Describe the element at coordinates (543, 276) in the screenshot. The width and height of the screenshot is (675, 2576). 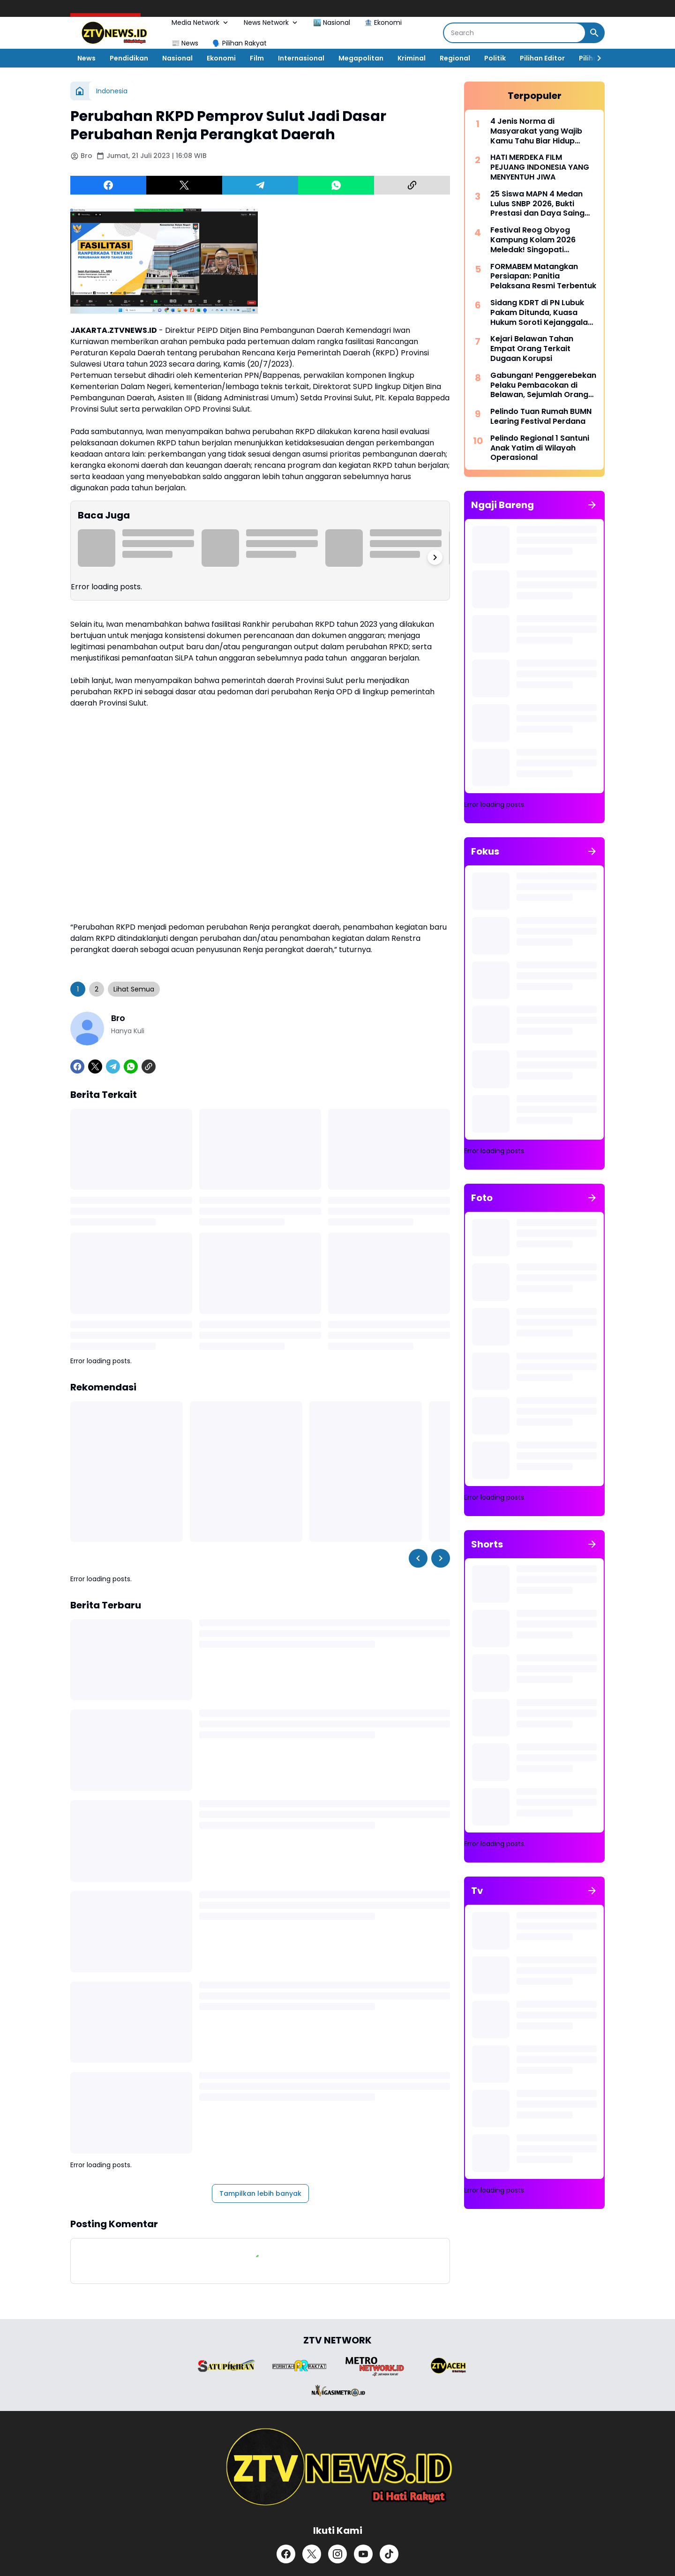
I see `FORMABEM Matangkan Persiapan: Panitia Pelaksana Resmi Terbentuk` at that location.